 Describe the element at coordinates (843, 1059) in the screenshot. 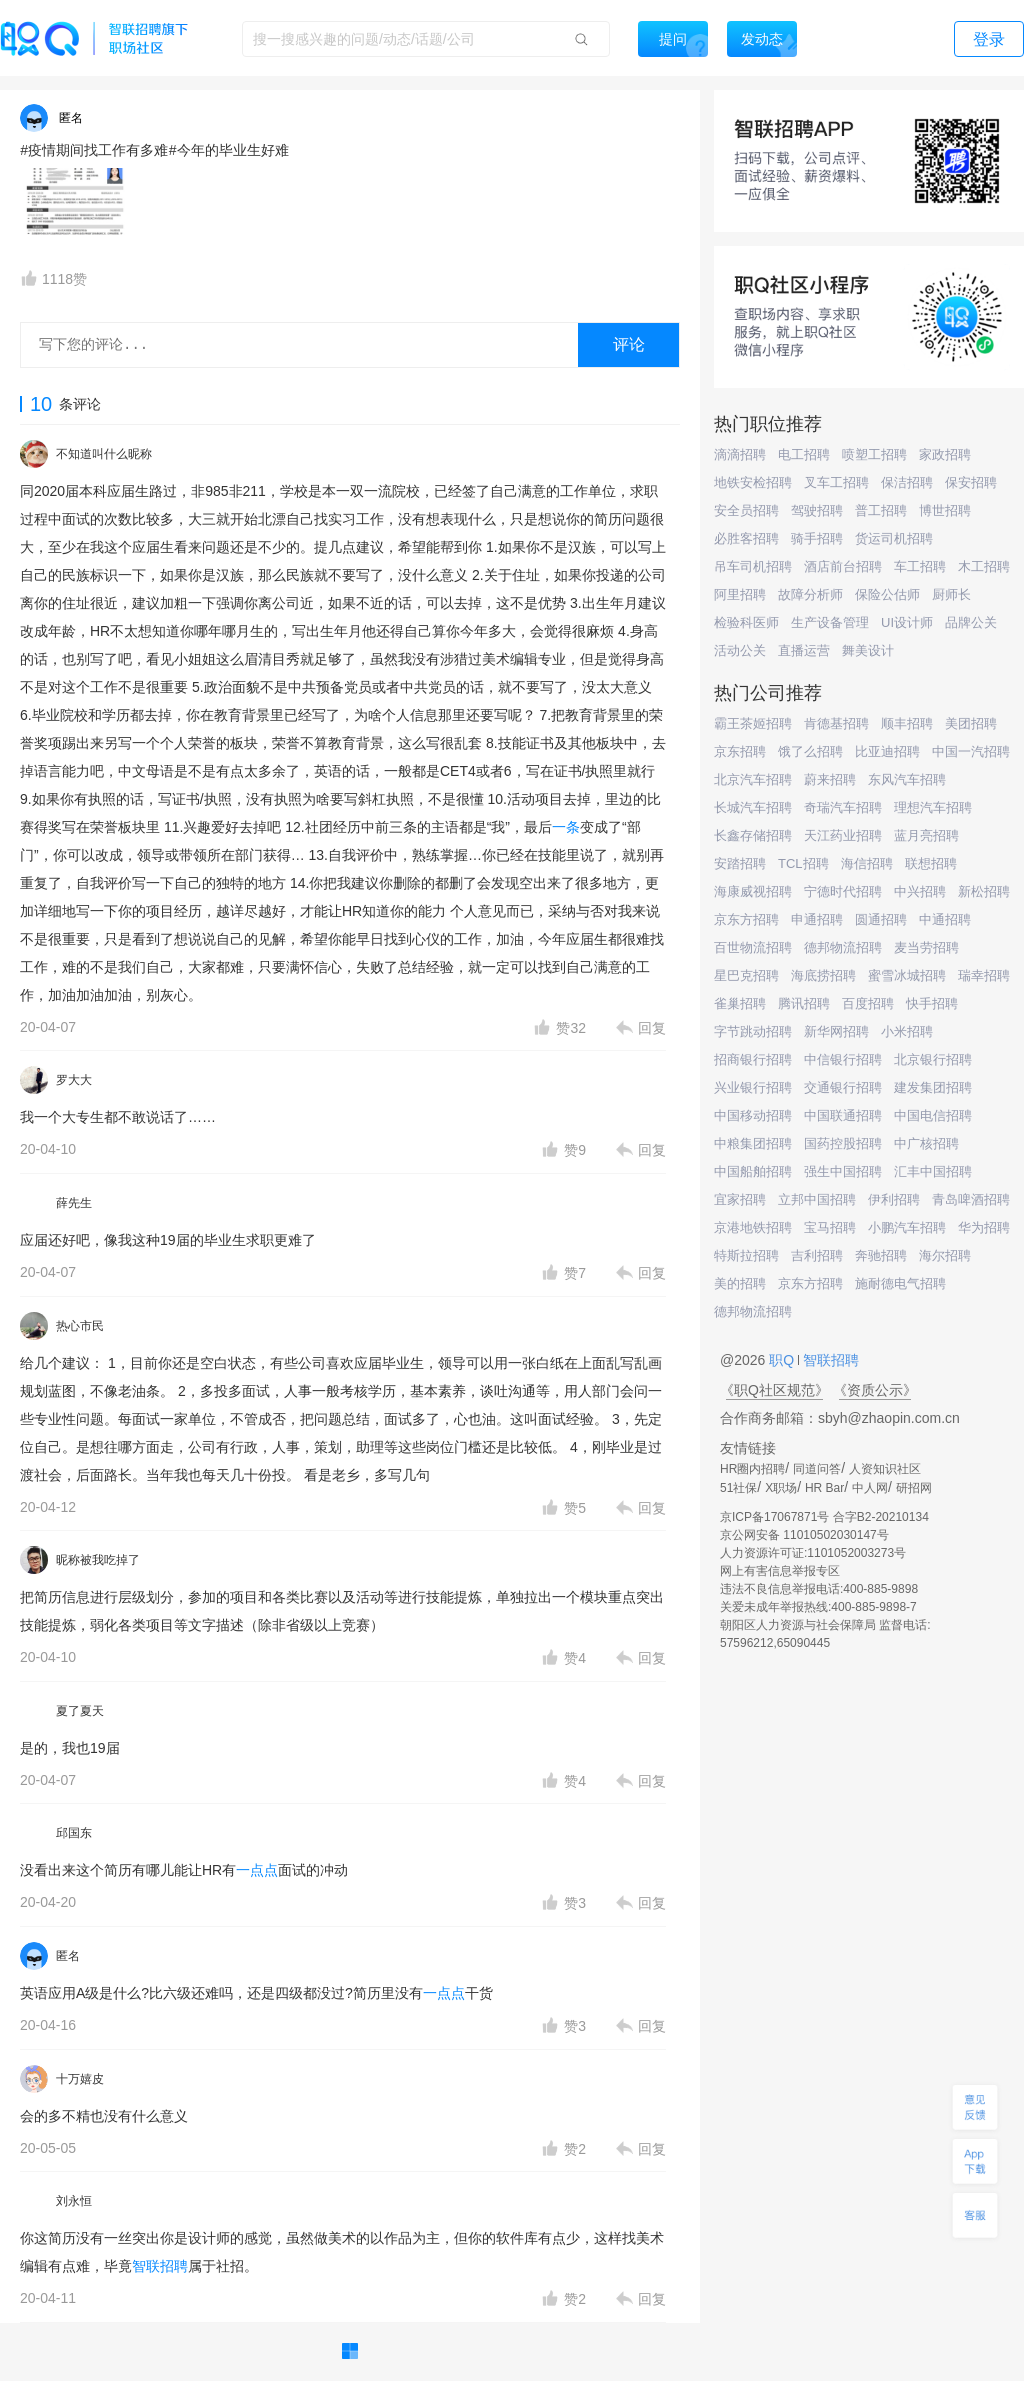

I see `中信银行招聘` at that location.